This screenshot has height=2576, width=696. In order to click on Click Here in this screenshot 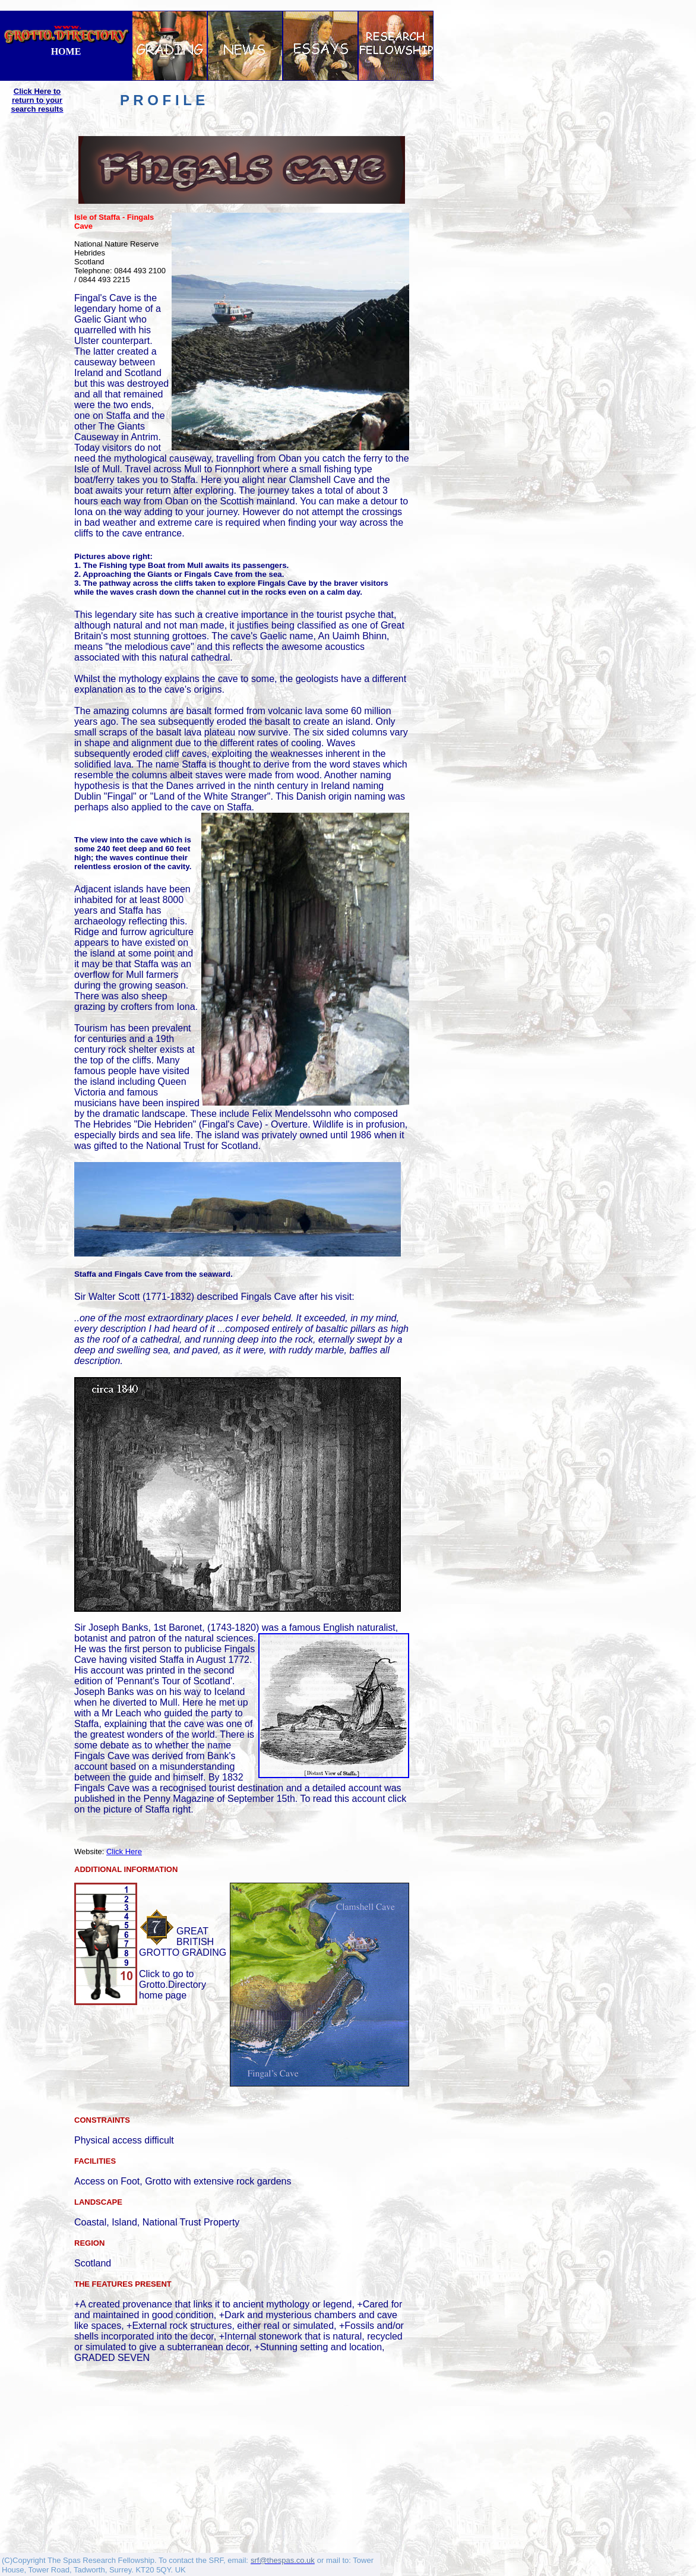, I will do `click(124, 1851)`.